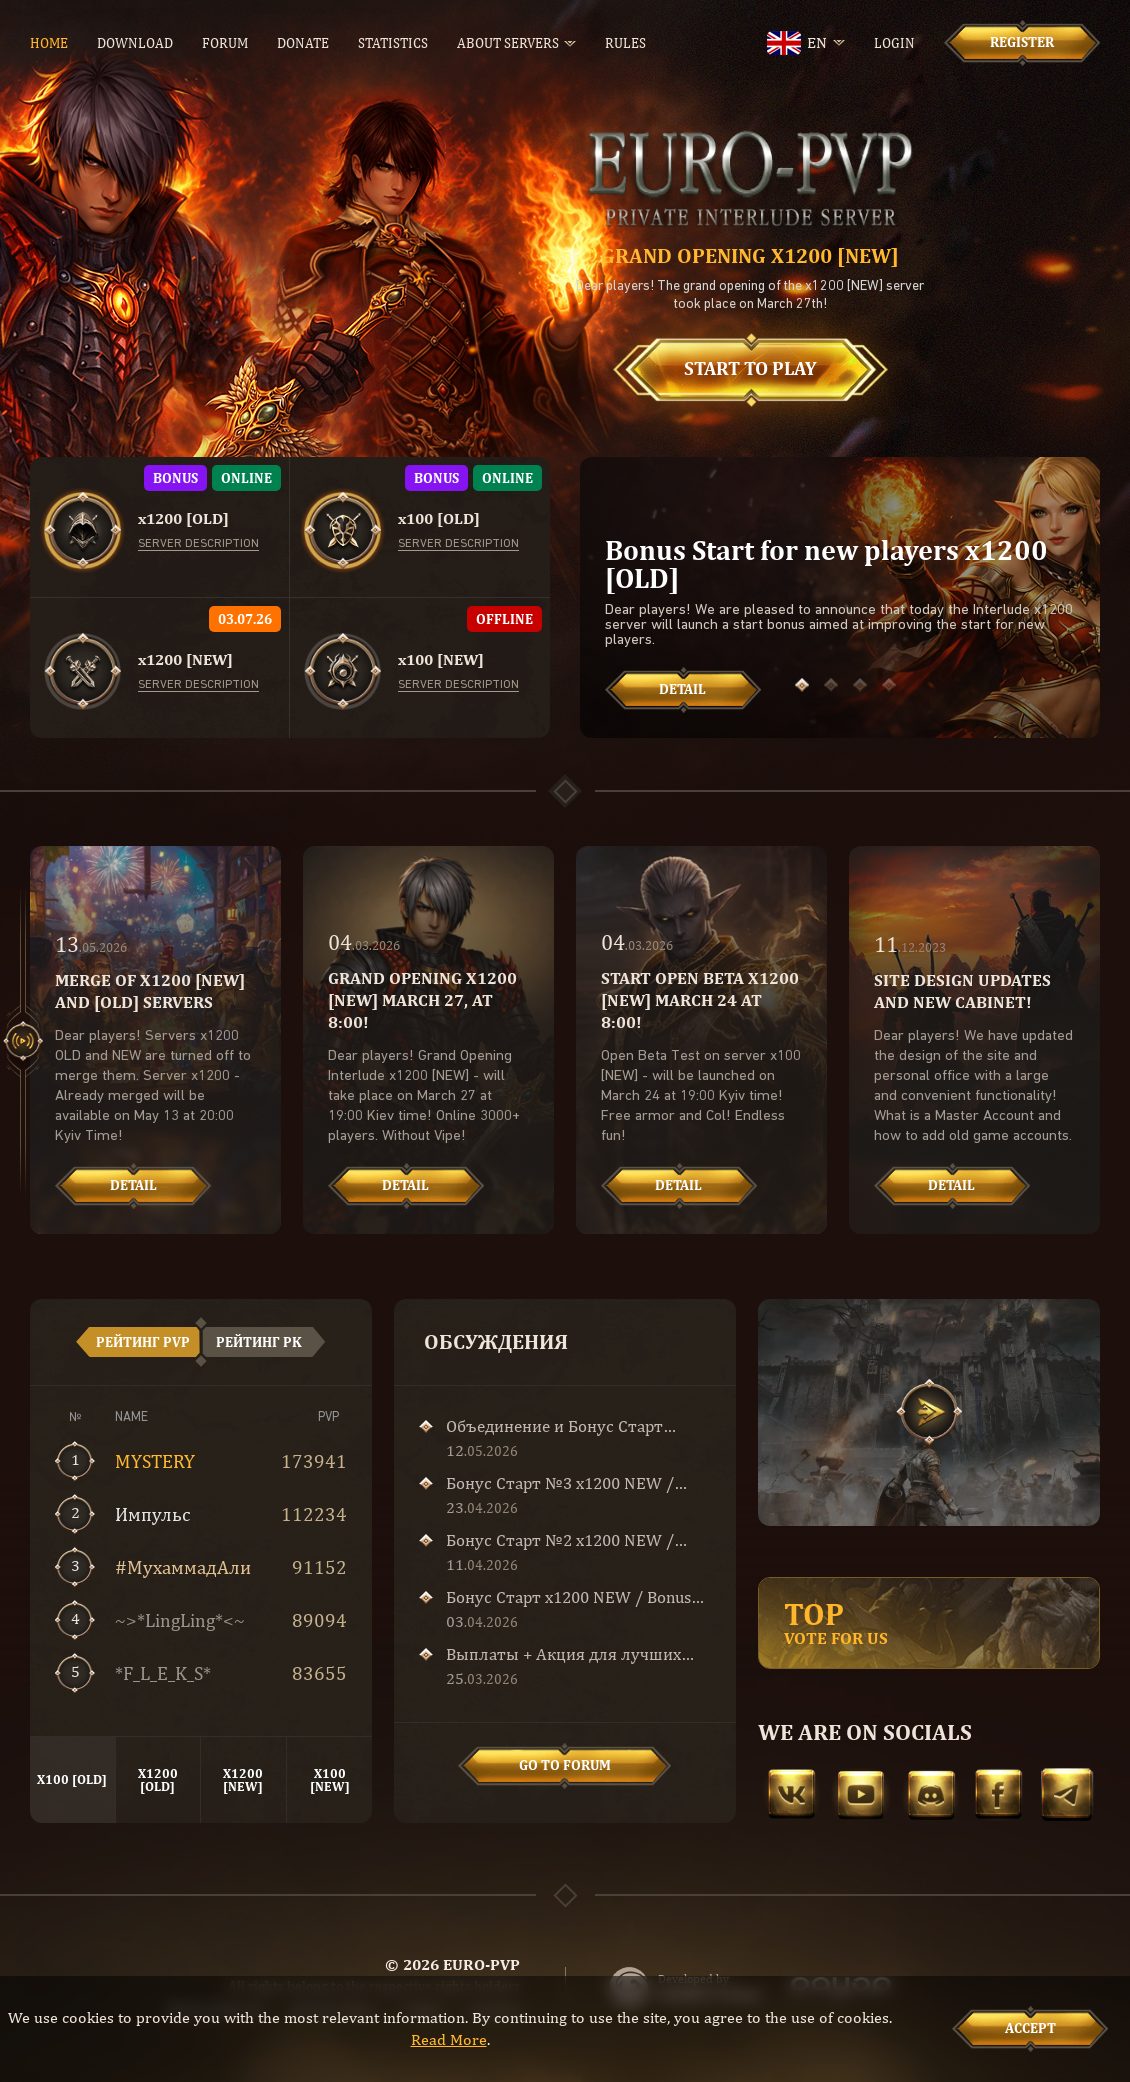 The image size is (1130, 2082). What do you see at coordinates (508, 43) in the screenshot?
I see `About servers` at bounding box center [508, 43].